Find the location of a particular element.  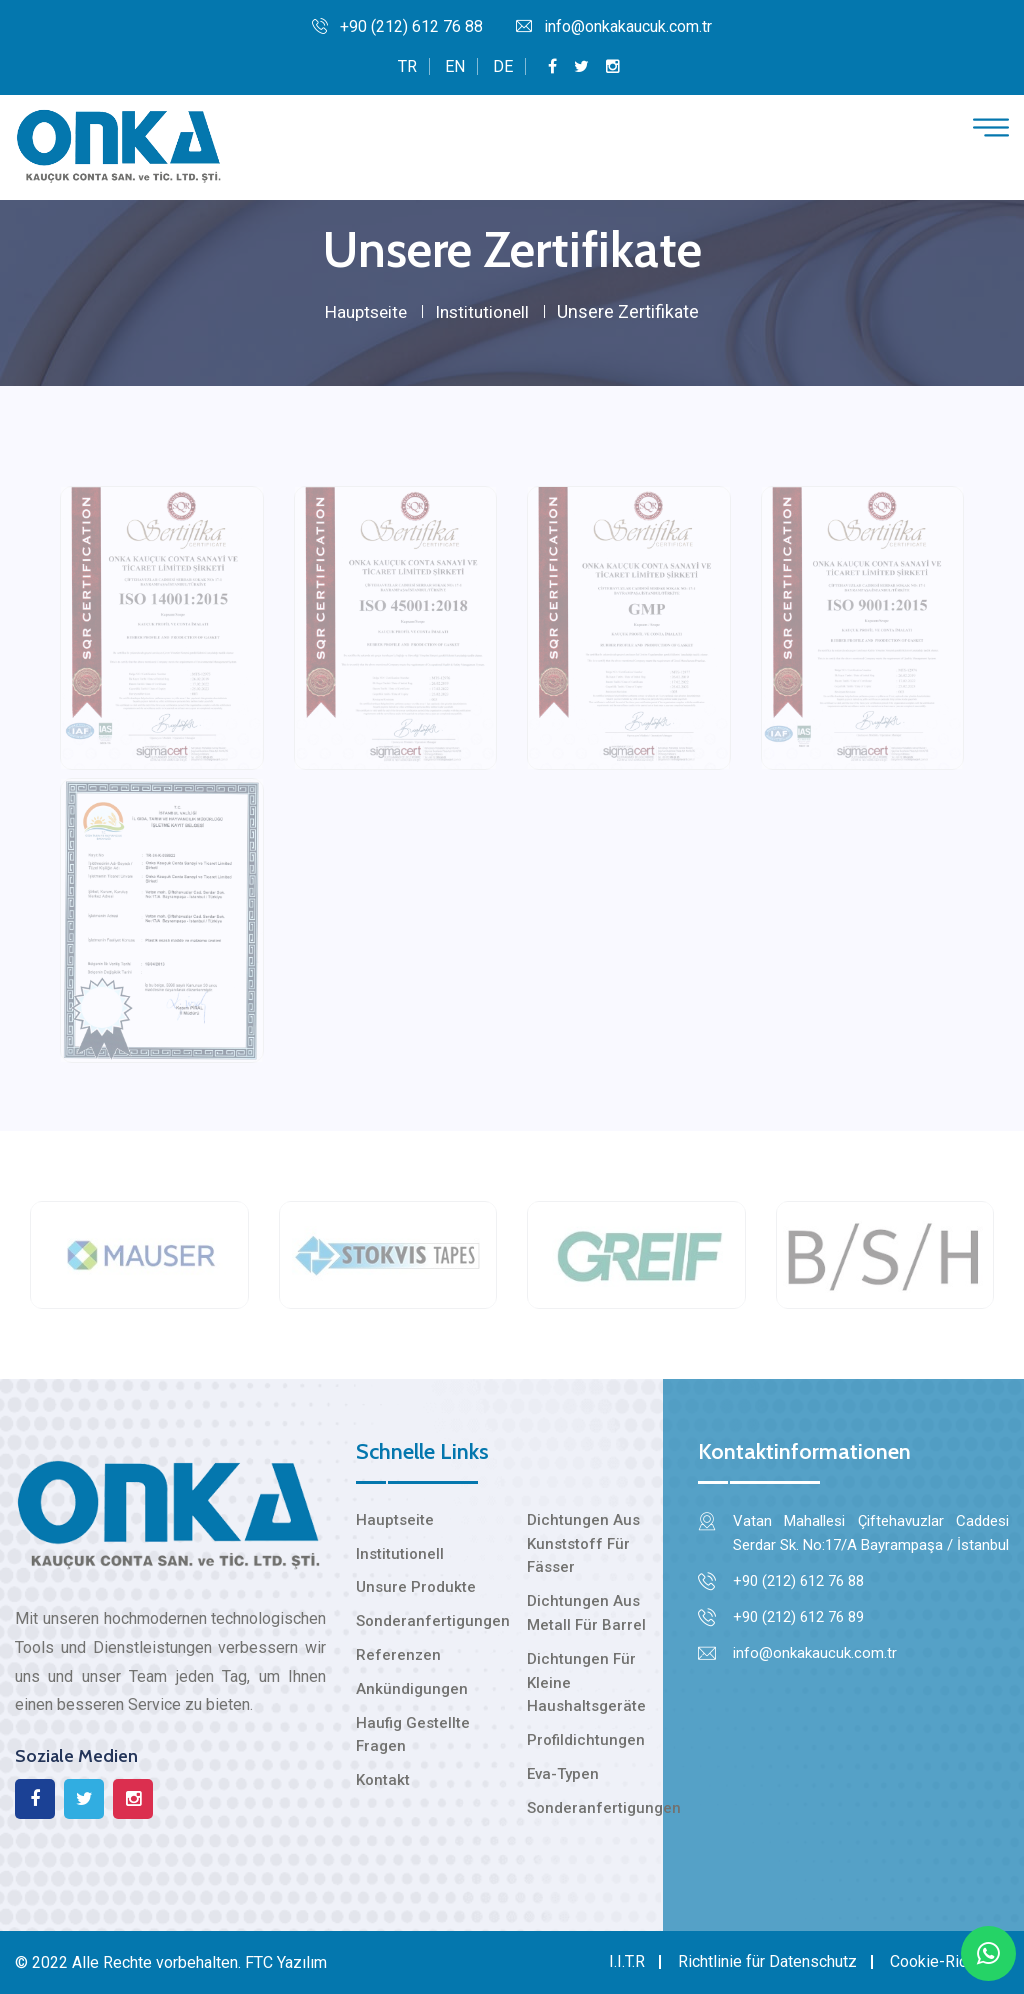

info@onkakaucuk.com.tr is located at coordinates (614, 26).